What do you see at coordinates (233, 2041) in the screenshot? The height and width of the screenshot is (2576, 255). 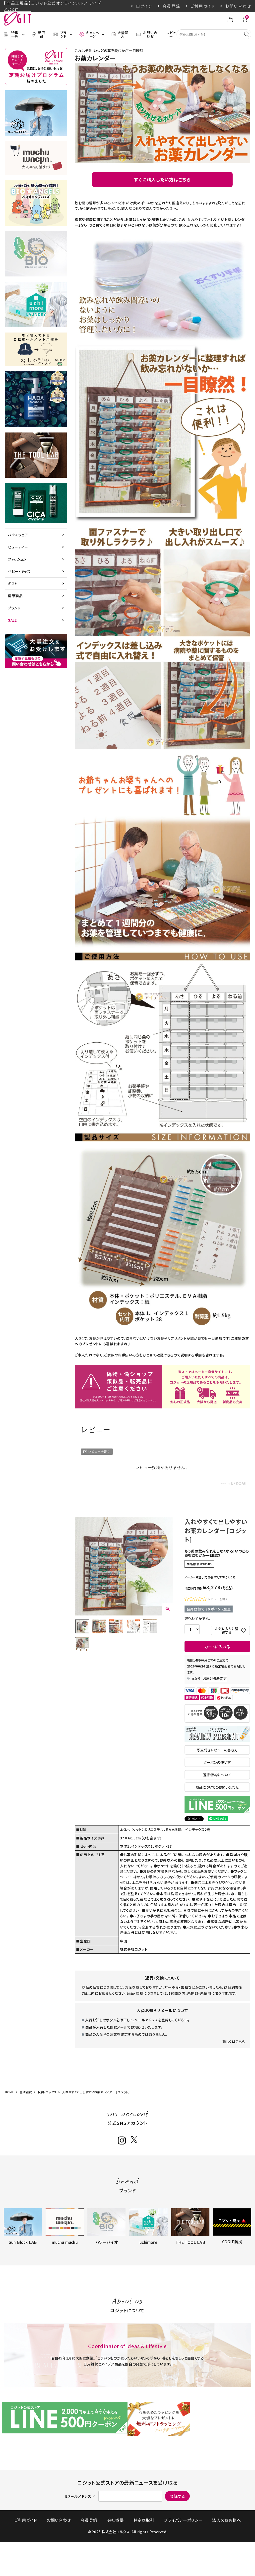 I see `詳しくはこちら` at bounding box center [233, 2041].